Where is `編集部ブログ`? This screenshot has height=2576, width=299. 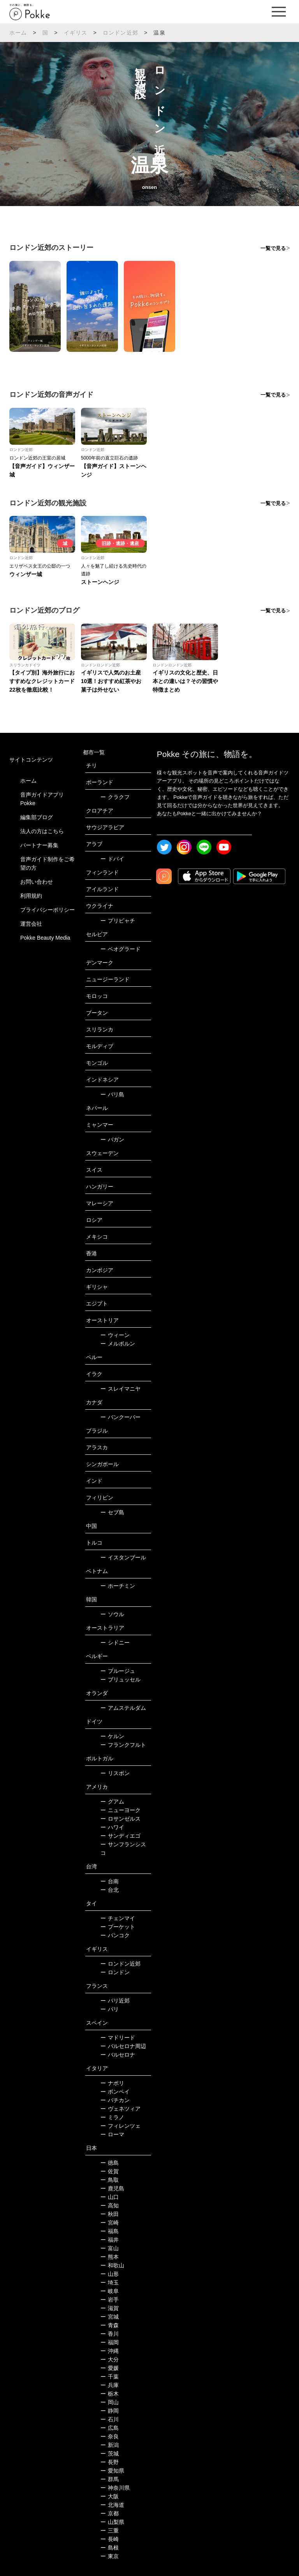
編集部ブログ is located at coordinates (36, 817).